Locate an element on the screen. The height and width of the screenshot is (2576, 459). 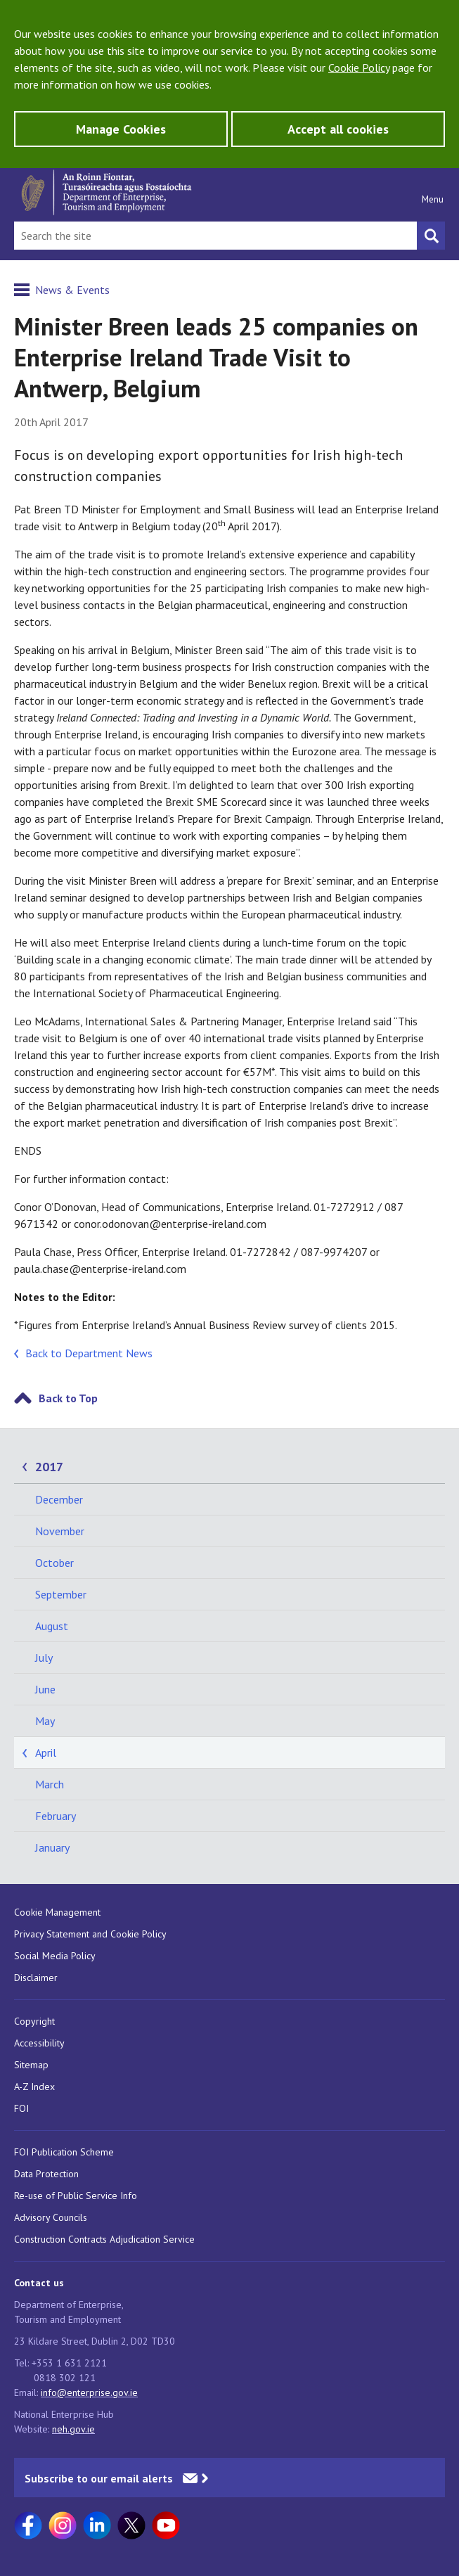
neh.gov.ie is located at coordinates (73, 2429).